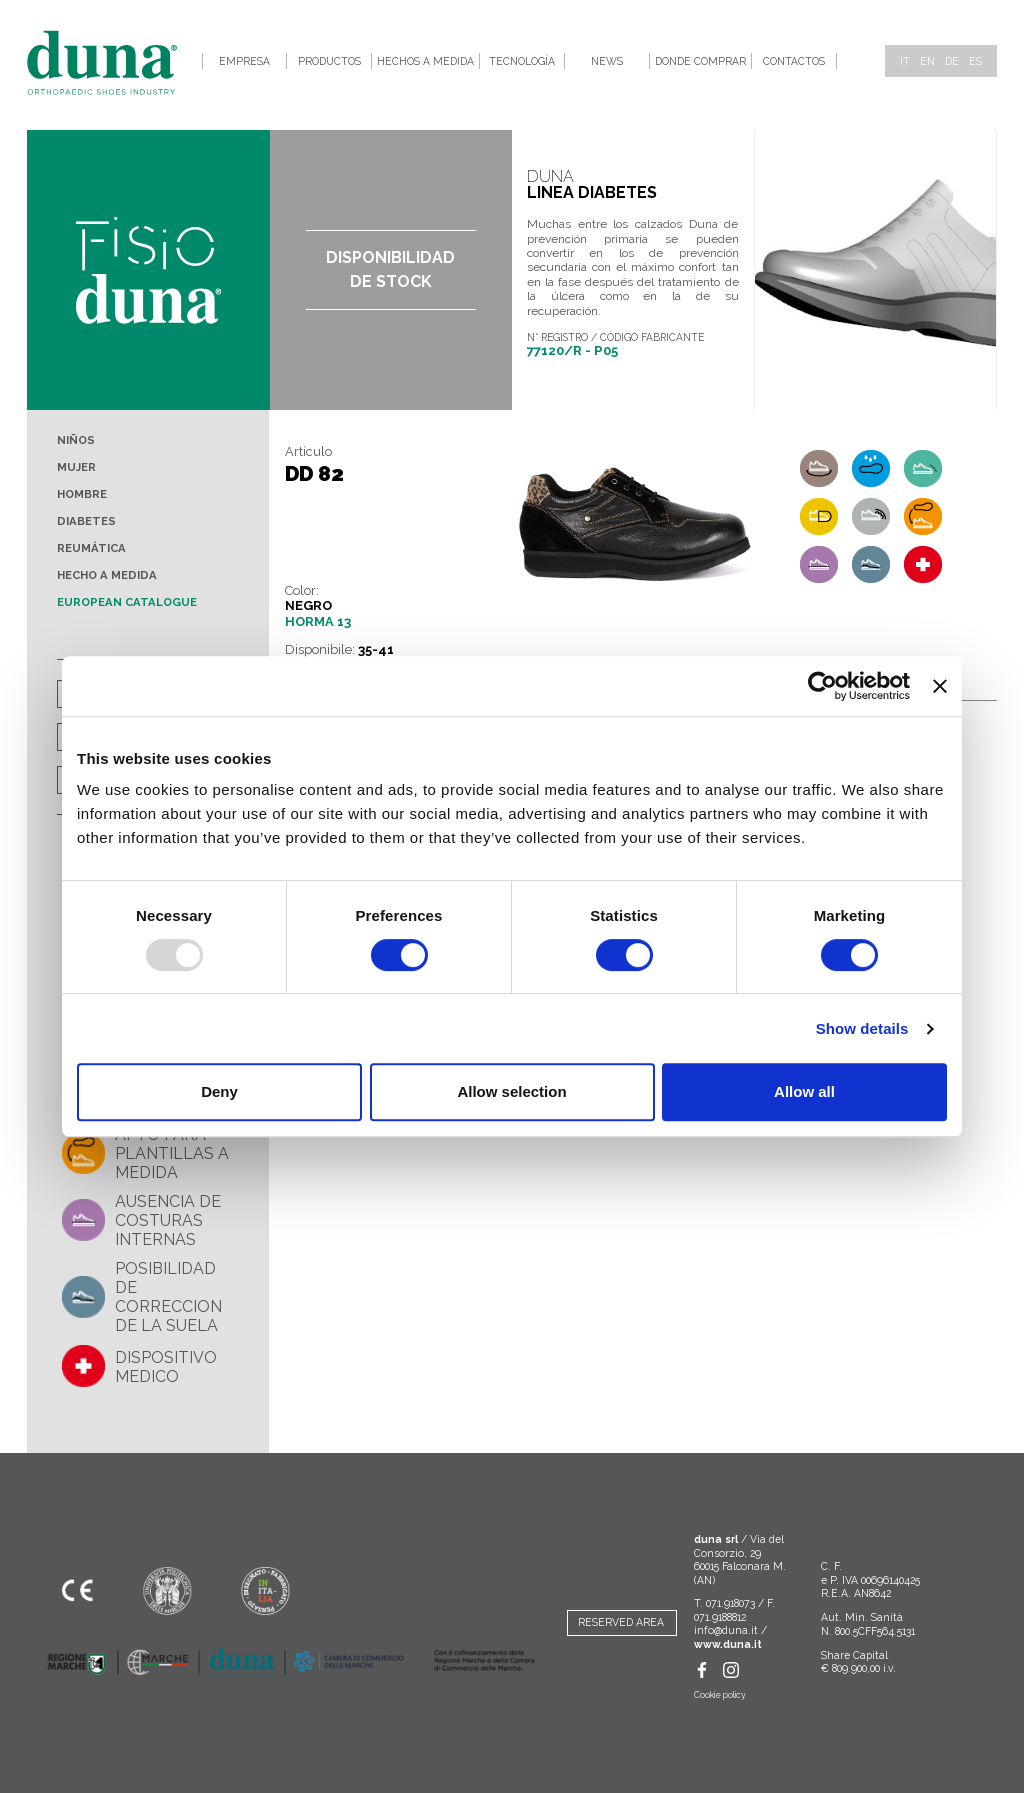 The image size is (1024, 1793). Describe the element at coordinates (952, 61) in the screenshot. I see `de` at that location.